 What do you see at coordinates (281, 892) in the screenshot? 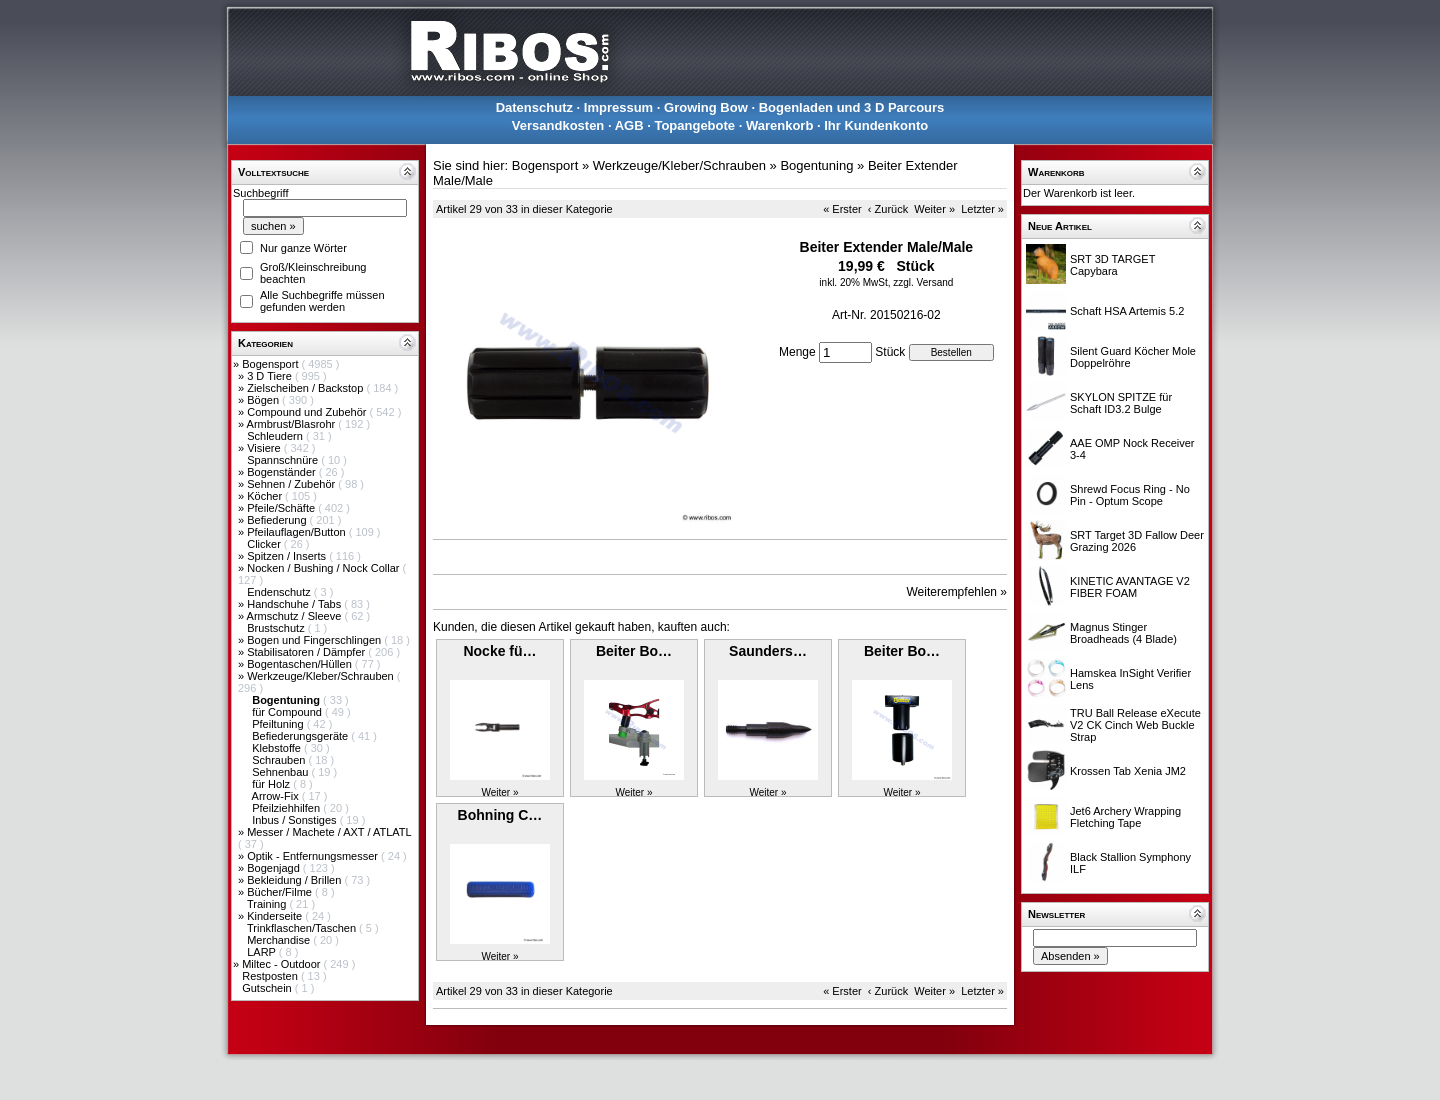
I see `Bücher/Filme` at bounding box center [281, 892].